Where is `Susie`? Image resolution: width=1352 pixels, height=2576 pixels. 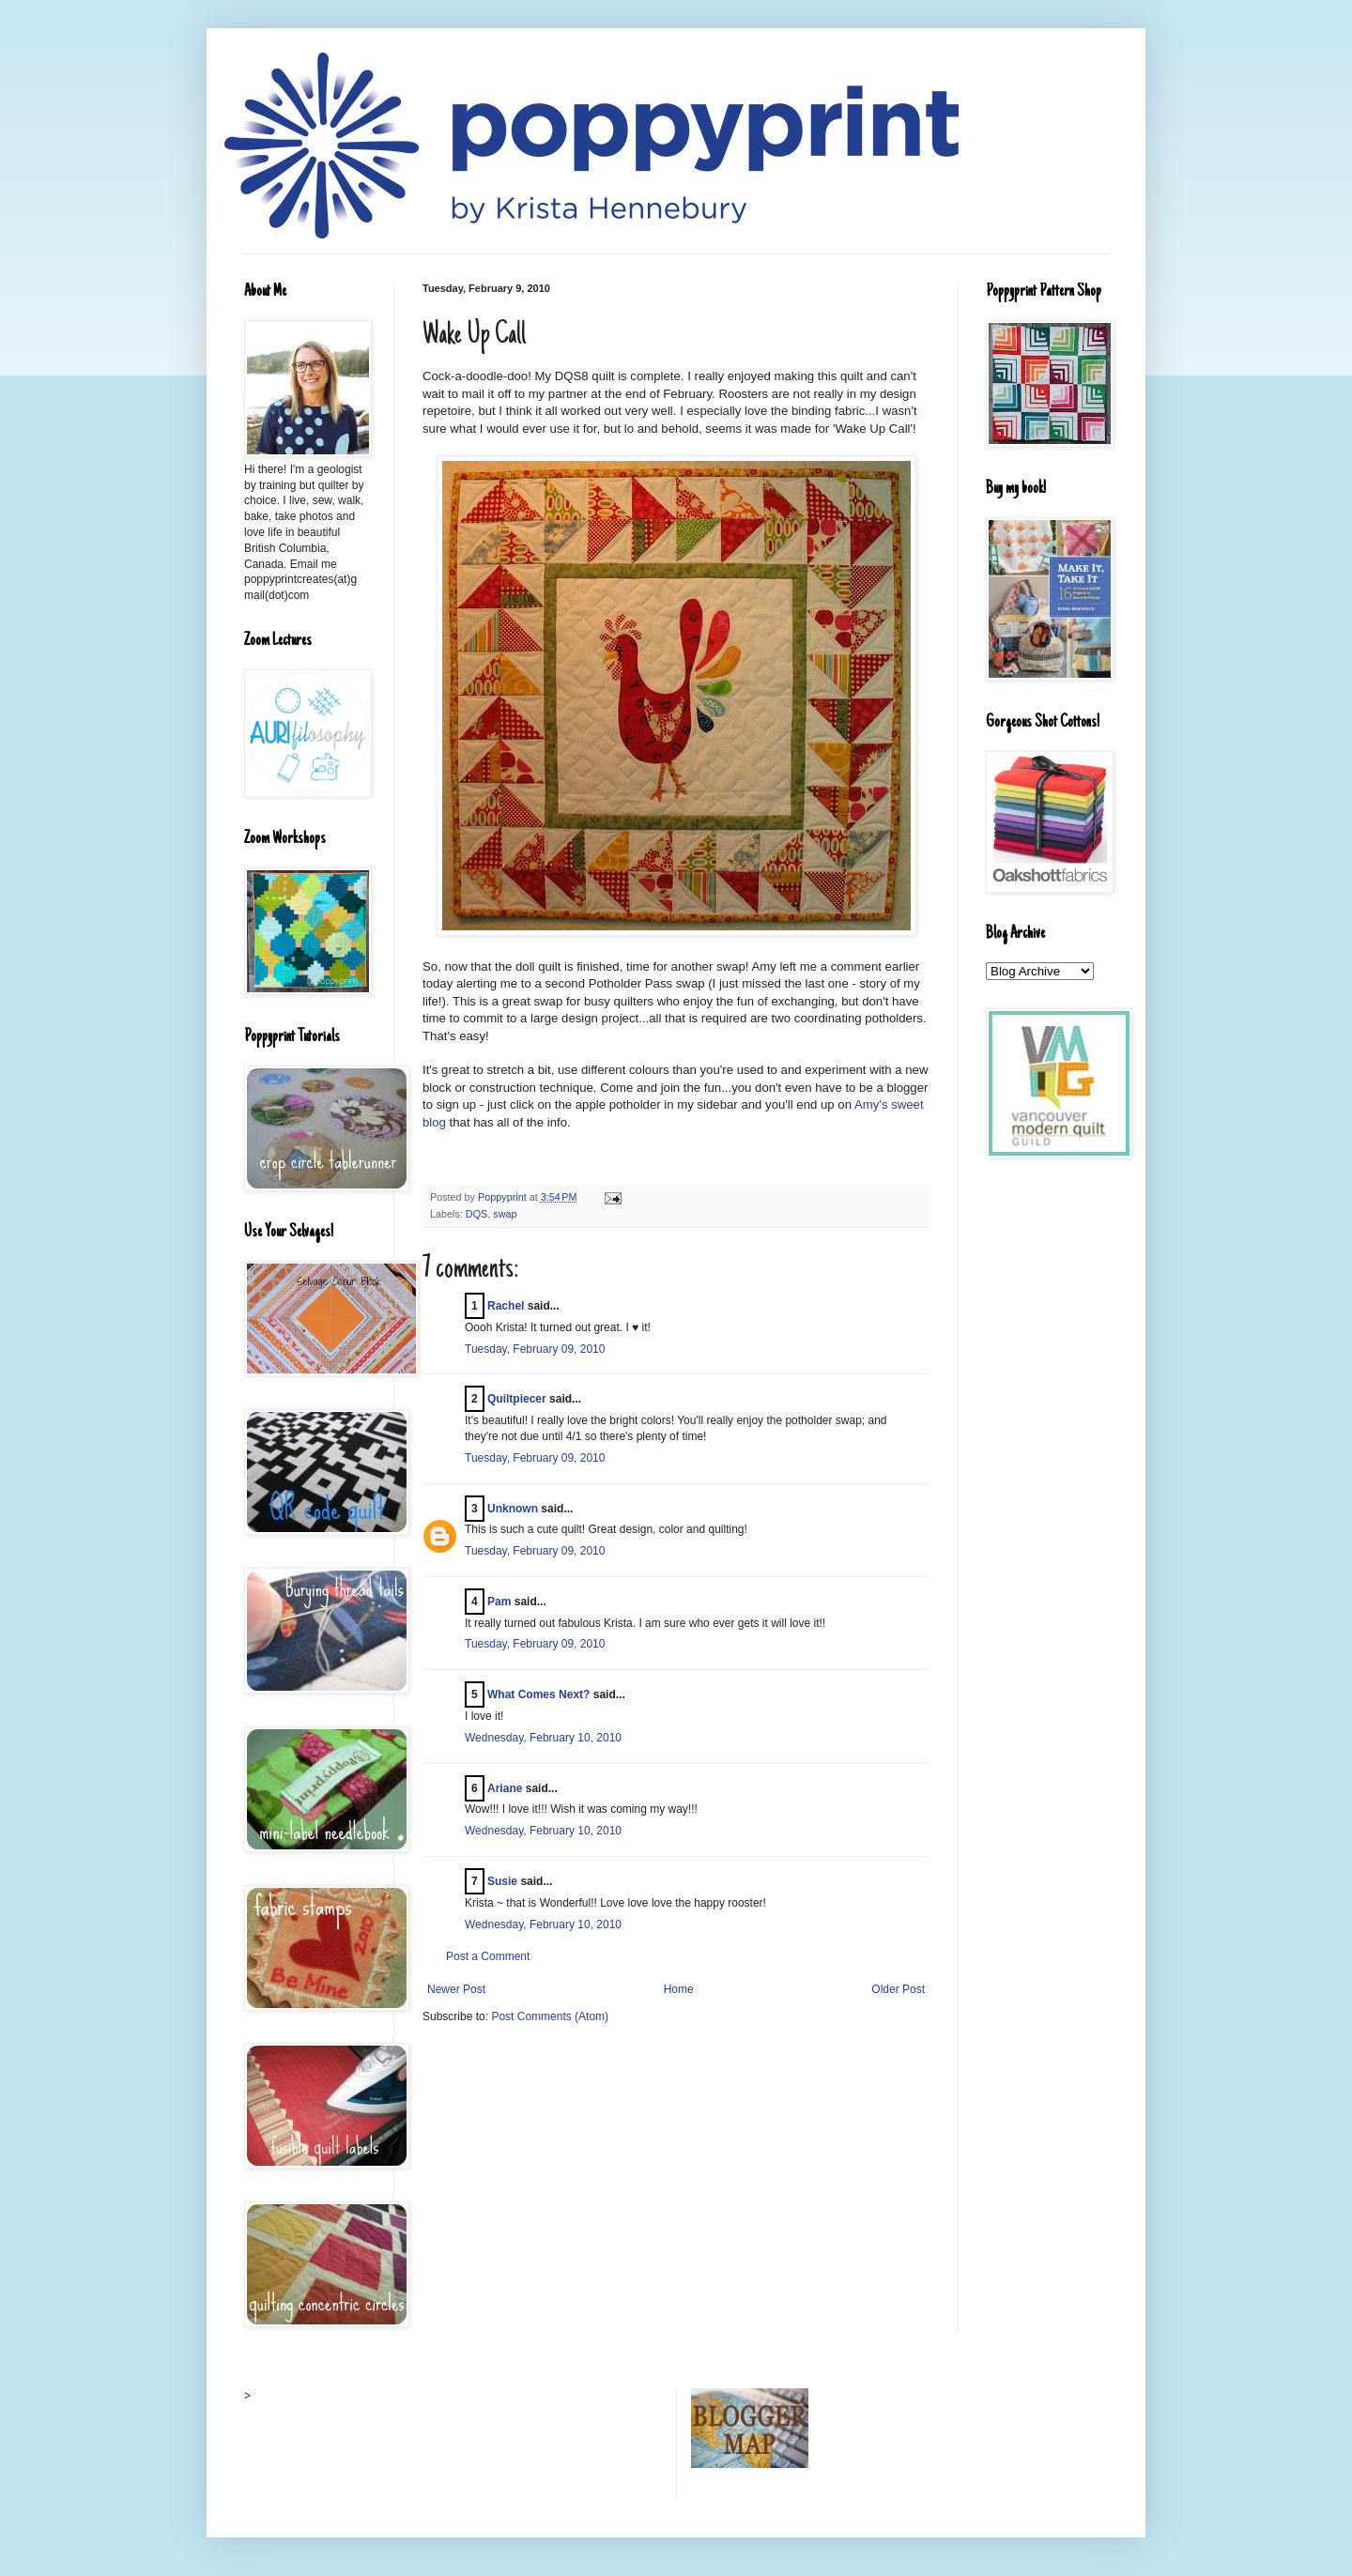
Susie is located at coordinates (502, 1881).